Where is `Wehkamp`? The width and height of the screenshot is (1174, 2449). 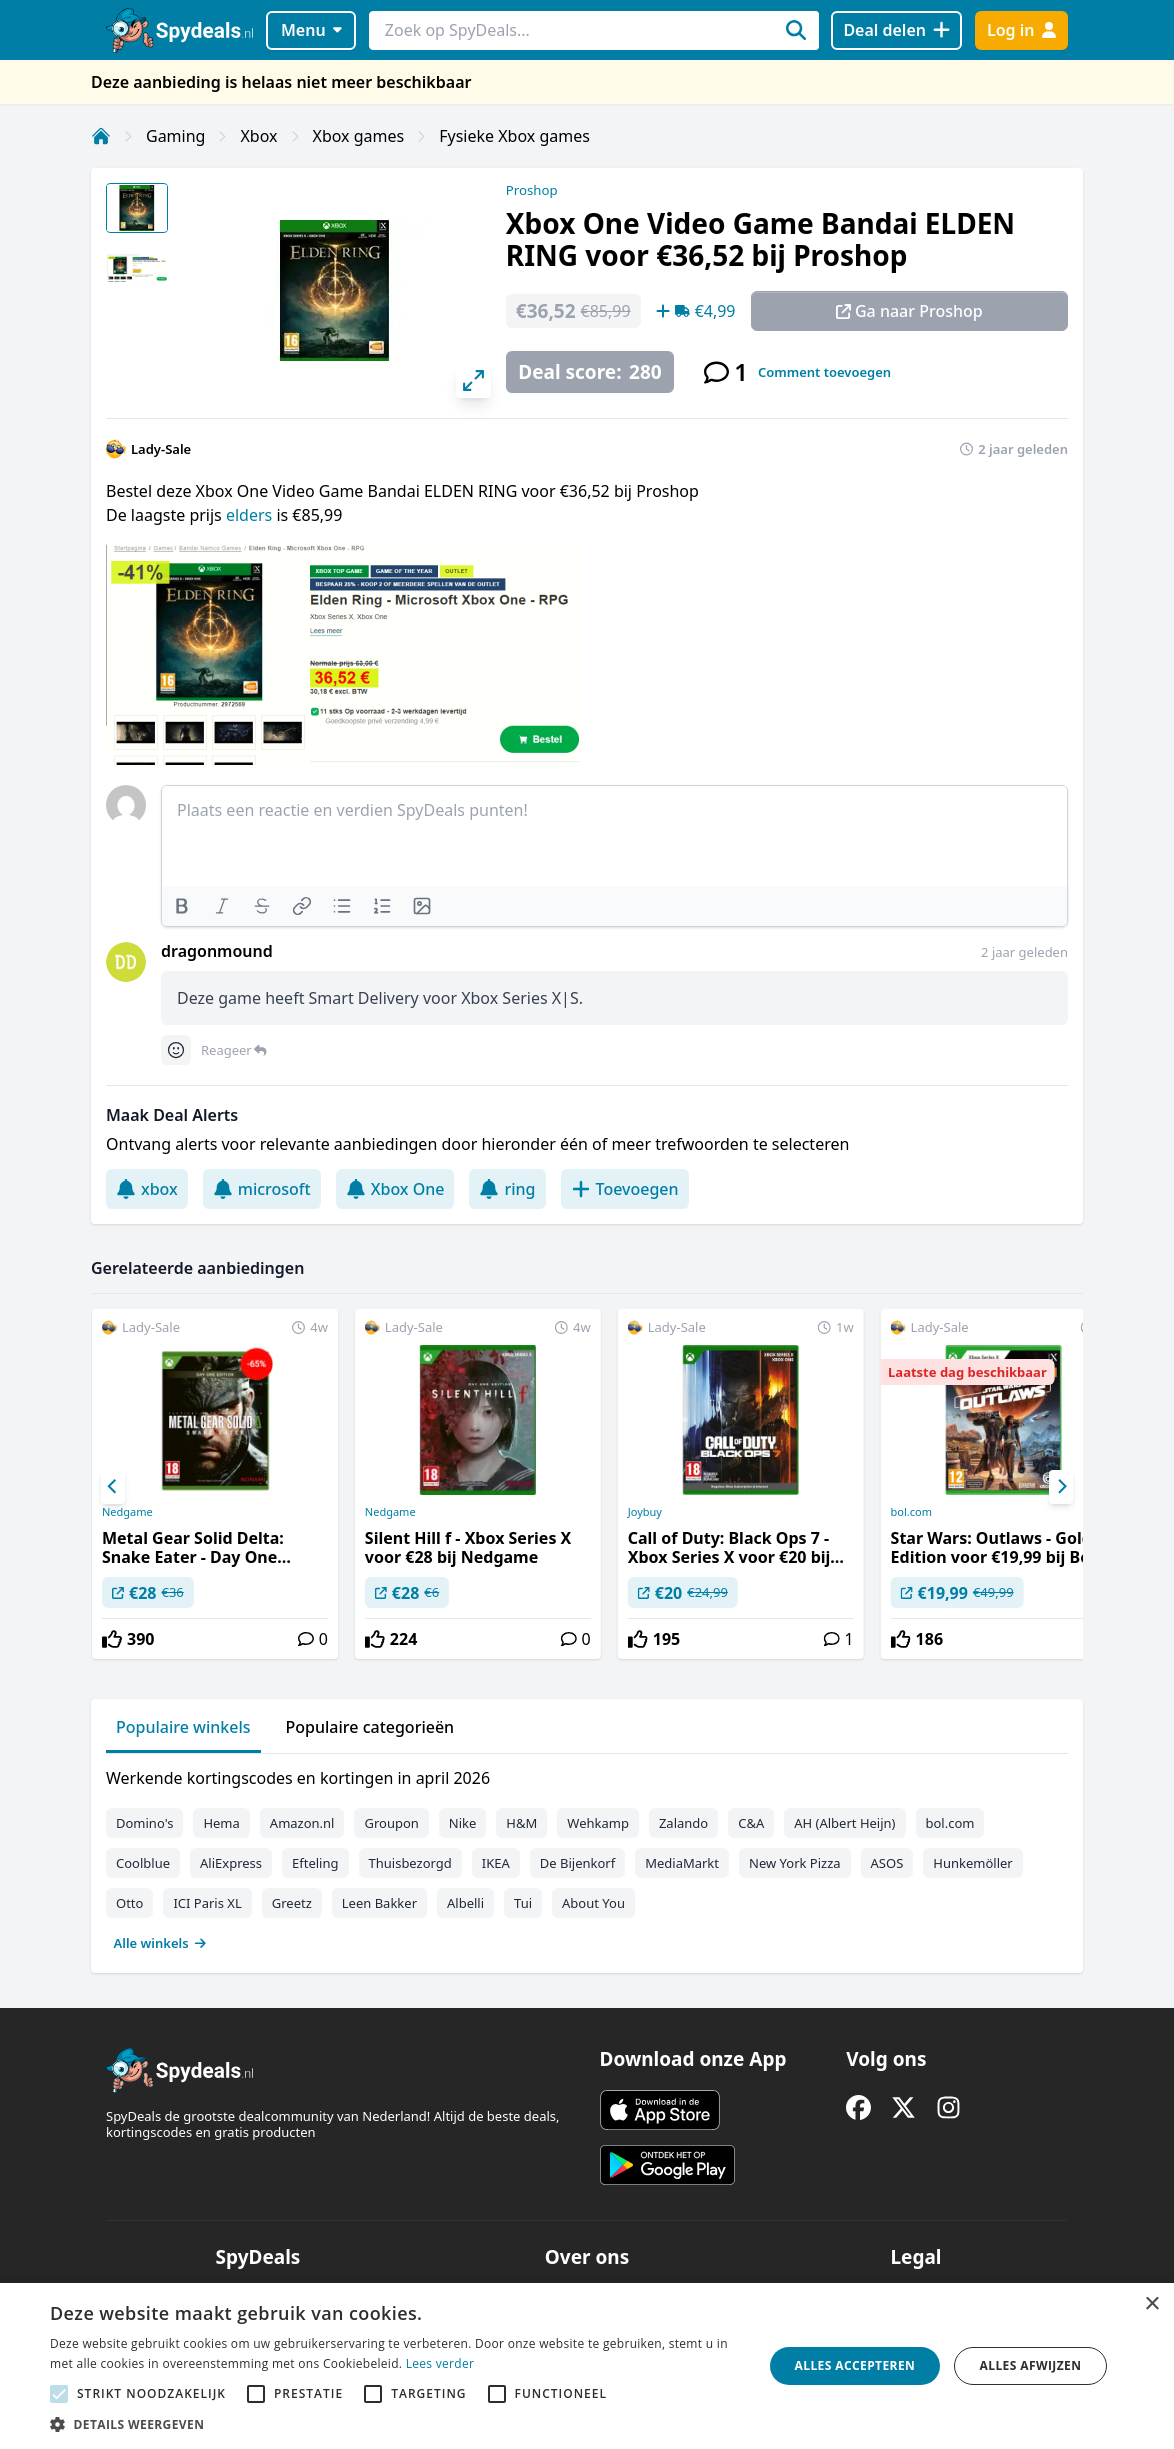
Wehkamp is located at coordinates (598, 1823).